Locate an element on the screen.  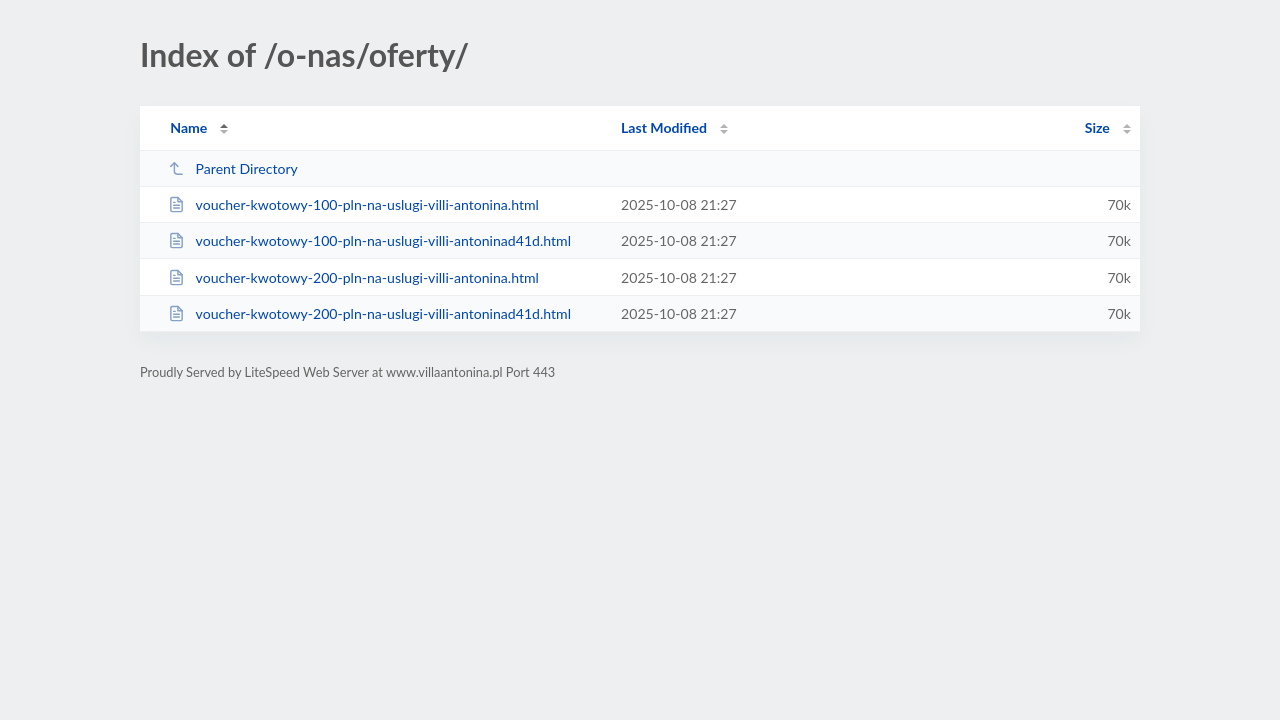
voucher-kwotowy-100-pln-na-uslugi-villi-antonina.html is located at coordinates (353, 204).